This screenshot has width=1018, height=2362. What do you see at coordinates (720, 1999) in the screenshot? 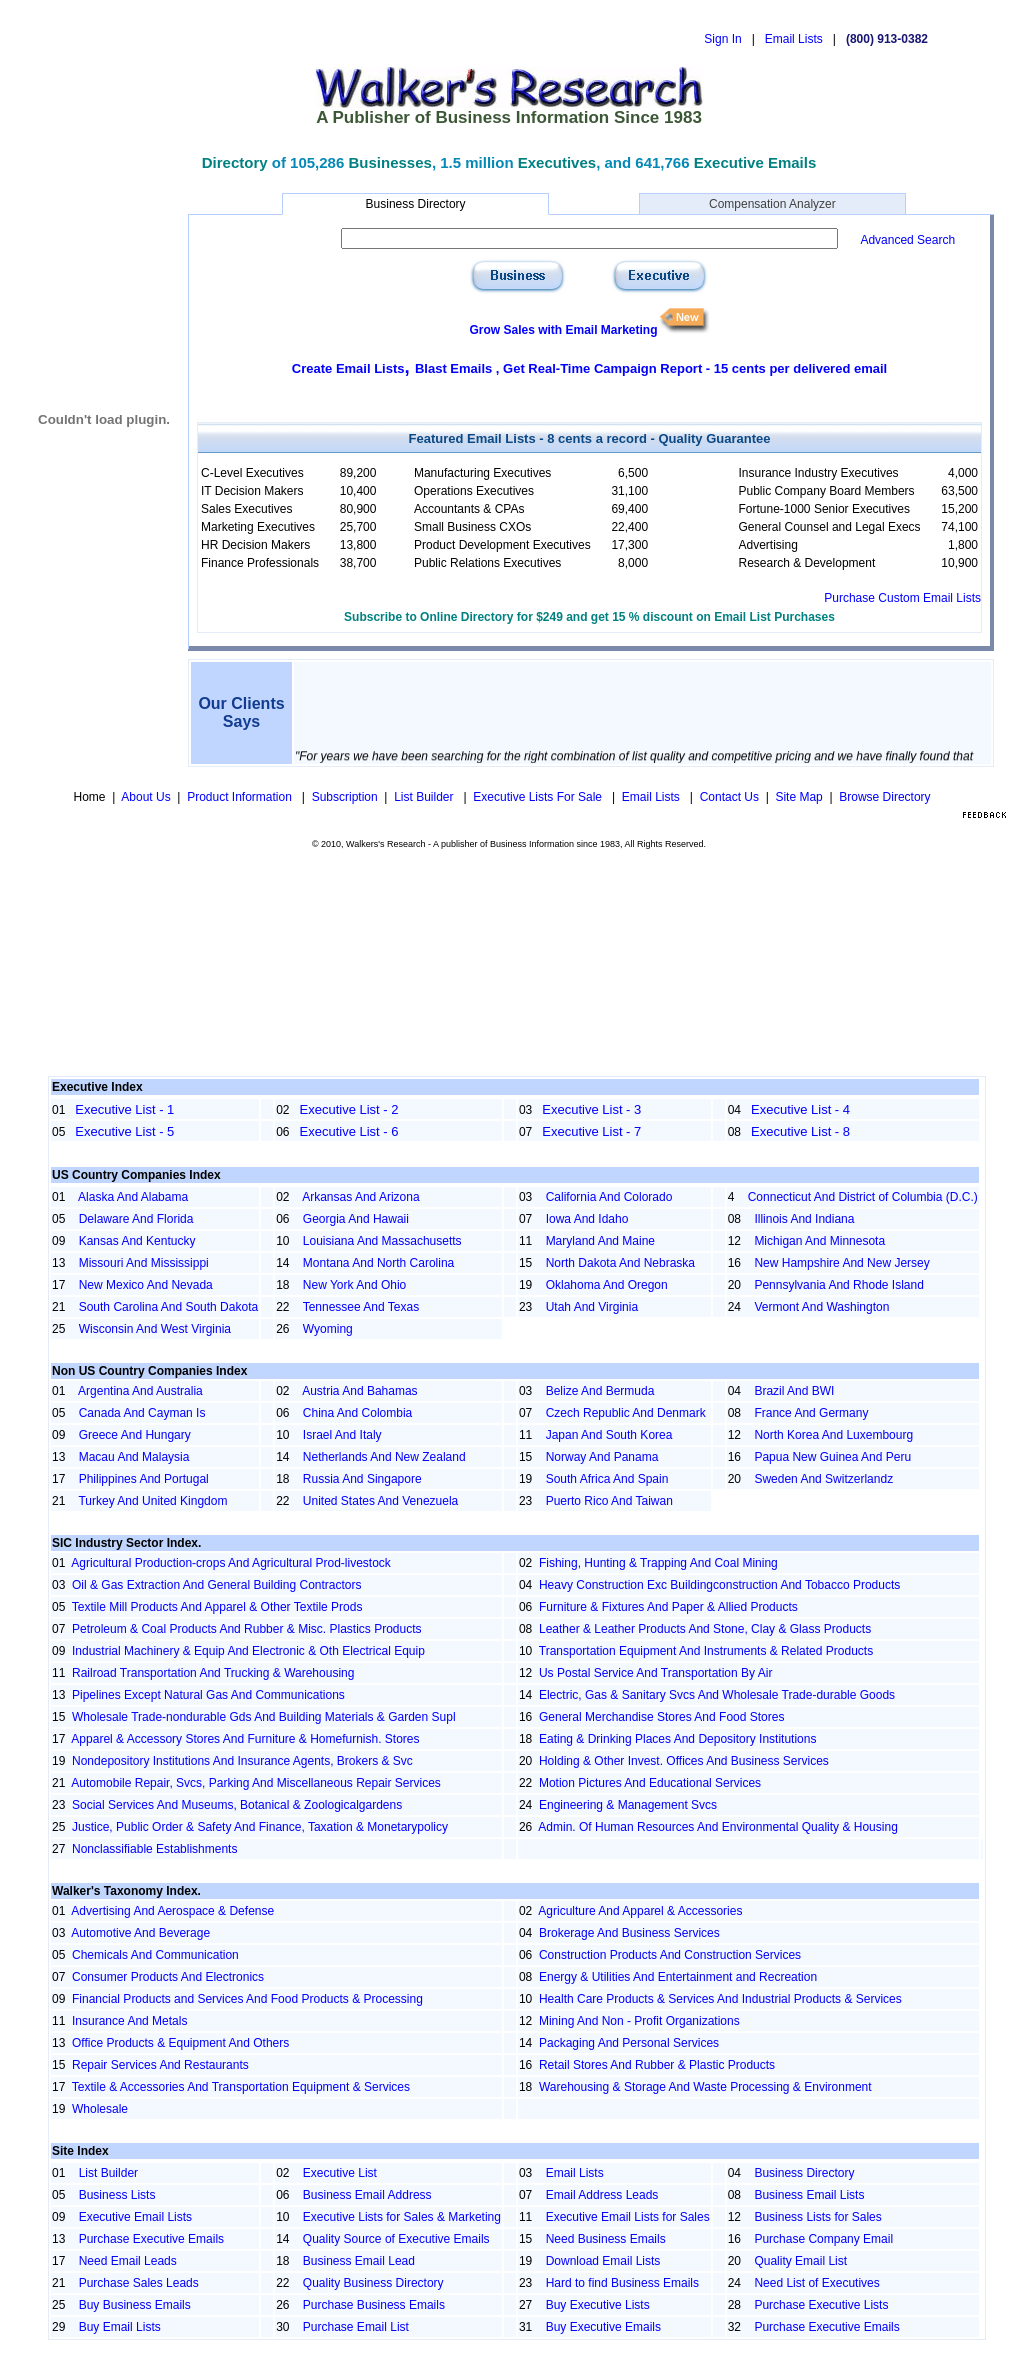
I see `Health Care Products & Services And Industrial Products & Services` at bounding box center [720, 1999].